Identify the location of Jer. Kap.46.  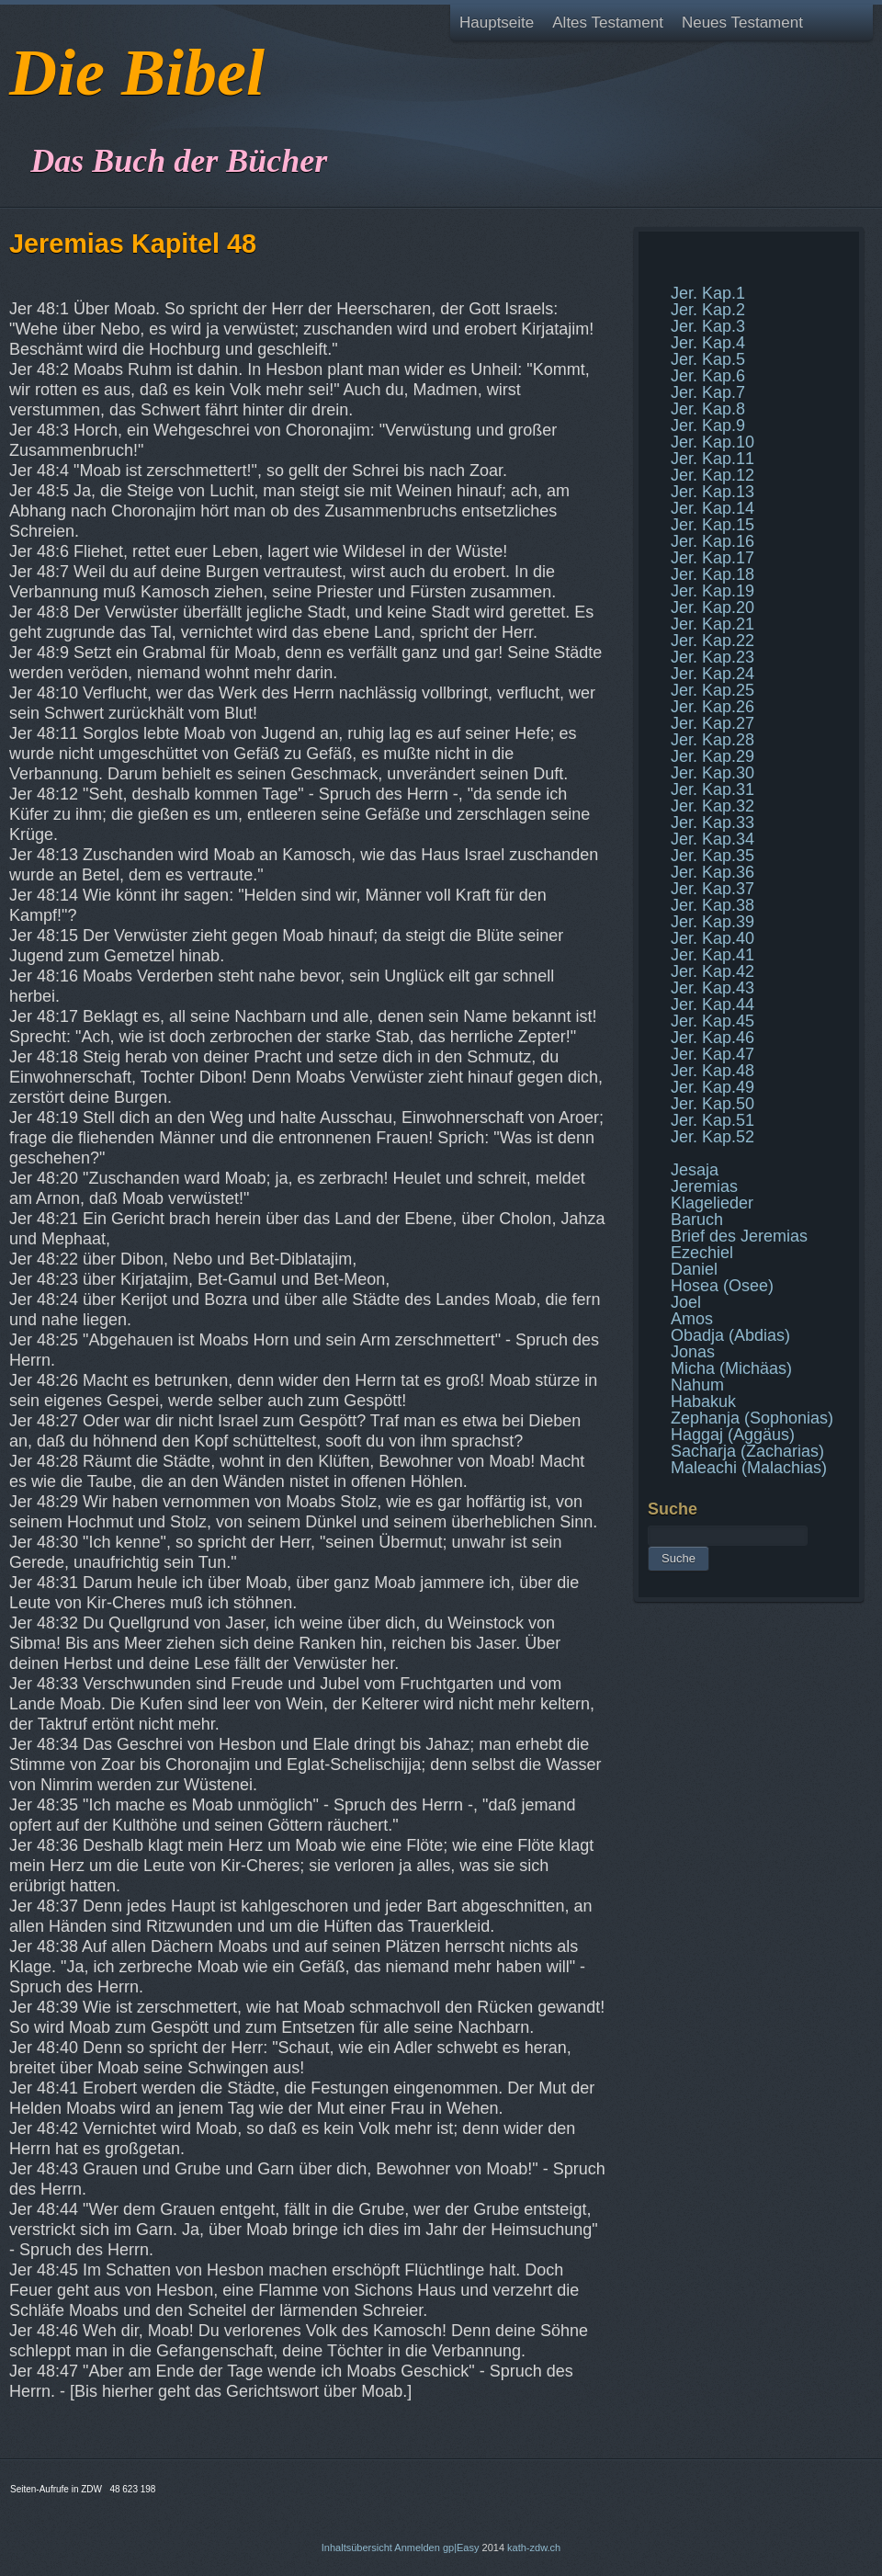
(712, 1037).